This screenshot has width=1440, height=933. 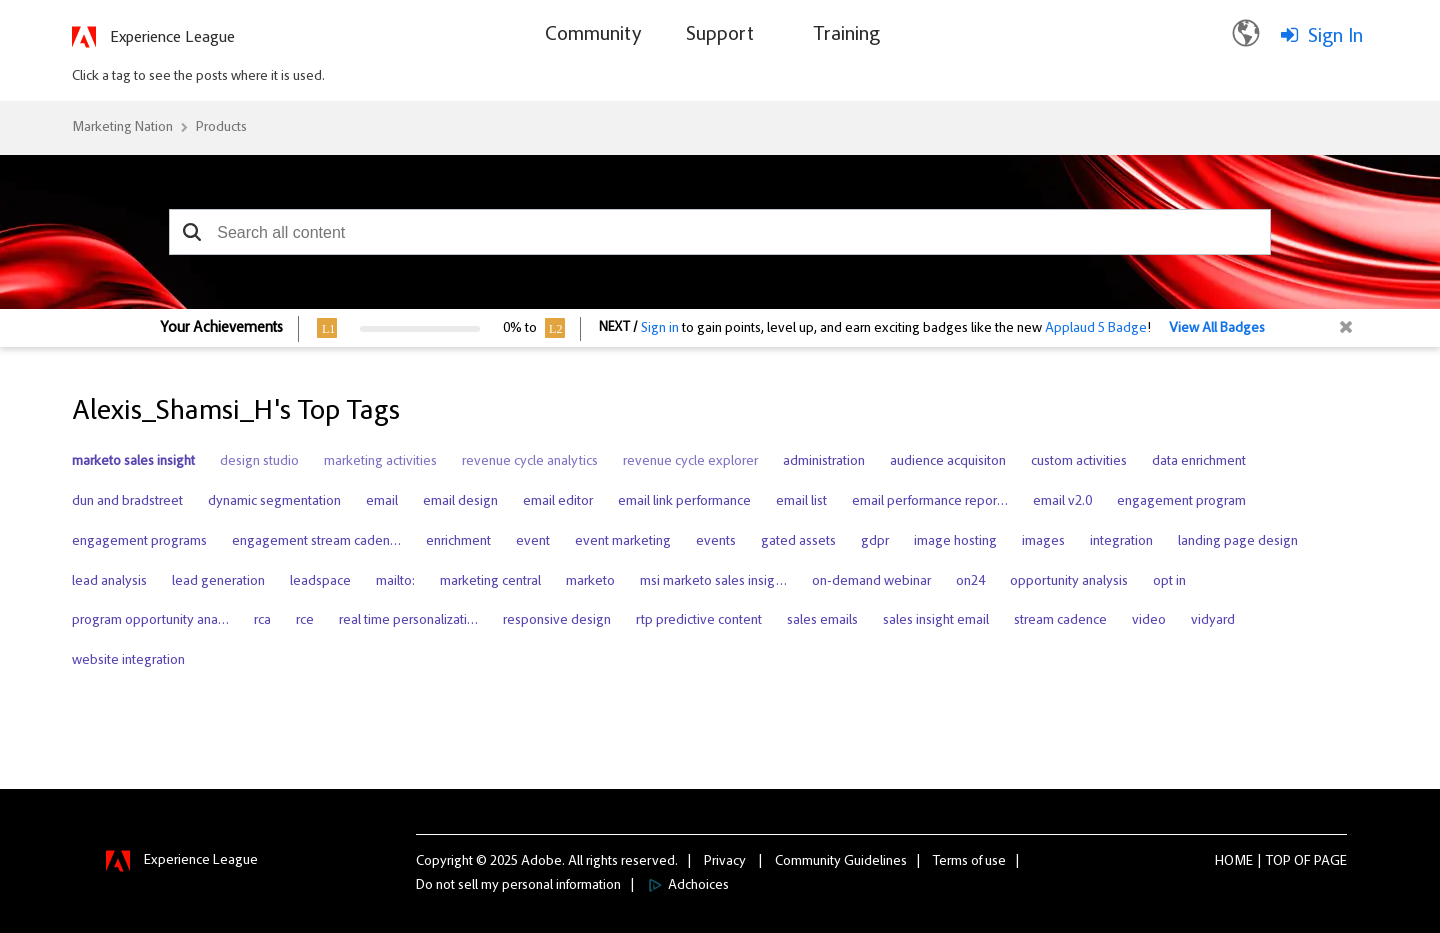 What do you see at coordinates (150, 621) in the screenshot?
I see `program opportunity ana…` at bounding box center [150, 621].